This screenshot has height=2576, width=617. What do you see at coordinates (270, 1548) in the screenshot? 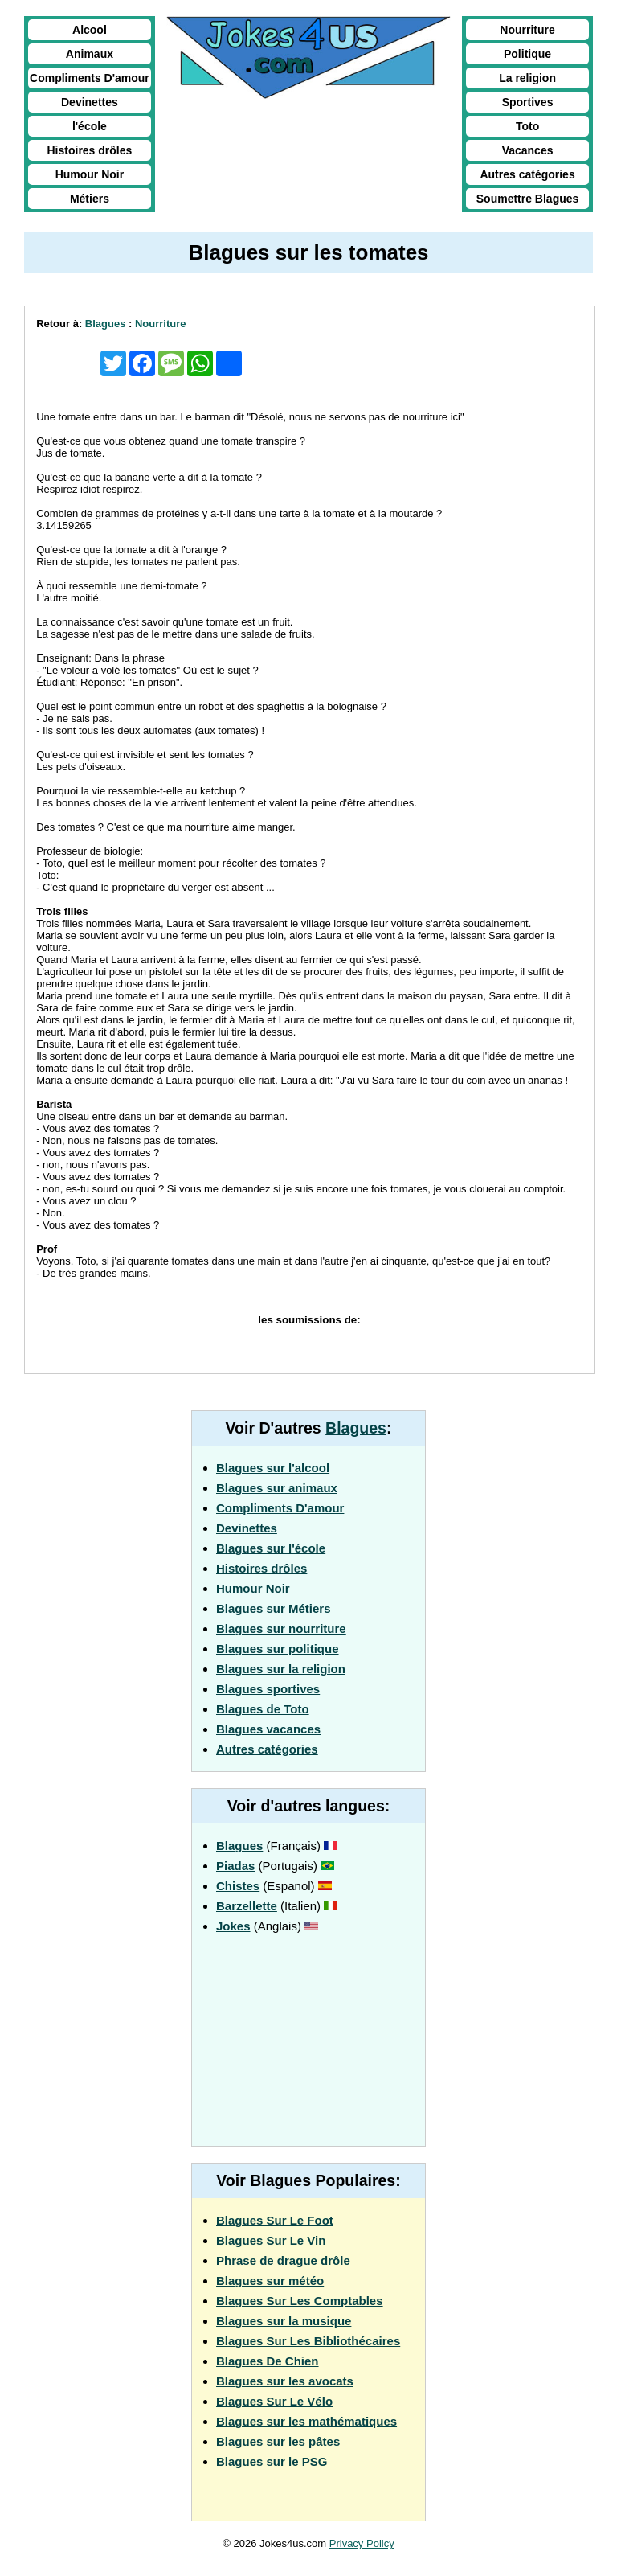
I see `Blagues sur l'école` at bounding box center [270, 1548].